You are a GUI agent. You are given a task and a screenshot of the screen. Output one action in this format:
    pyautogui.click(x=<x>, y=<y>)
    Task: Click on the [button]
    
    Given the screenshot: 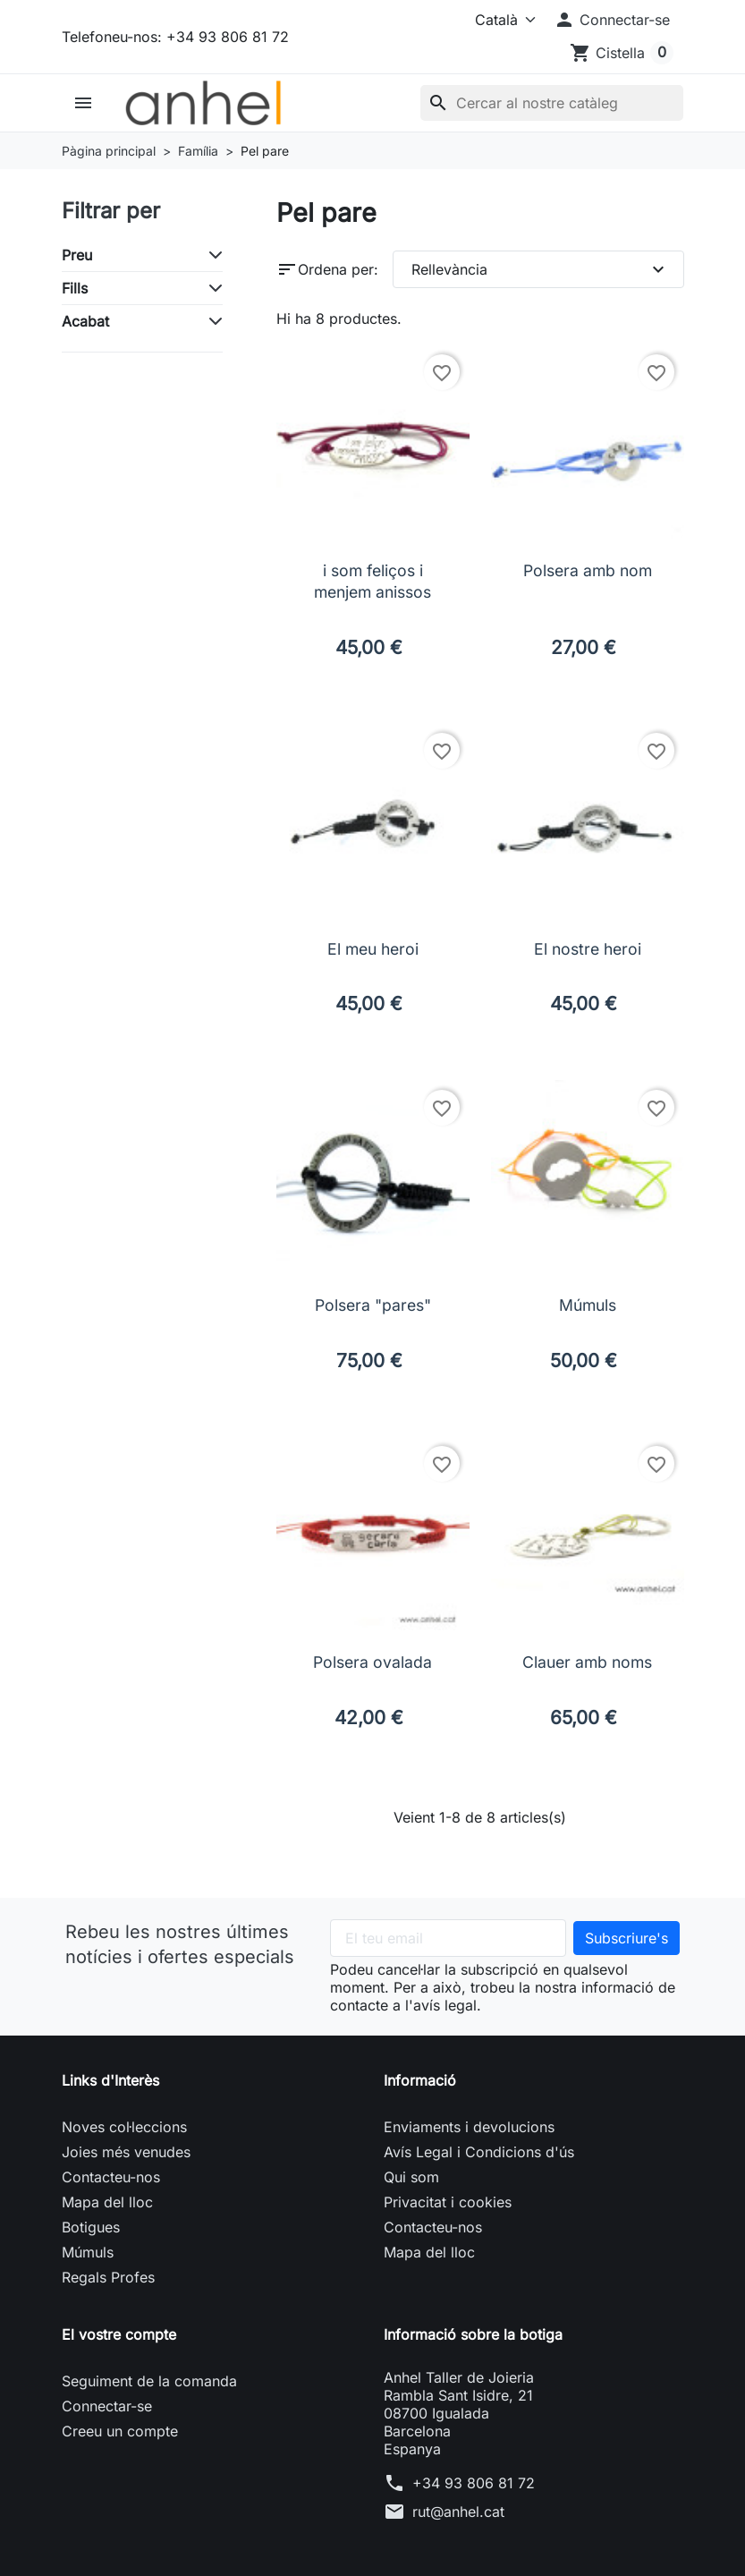 What is the action you would take?
    pyautogui.click(x=612, y=20)
    